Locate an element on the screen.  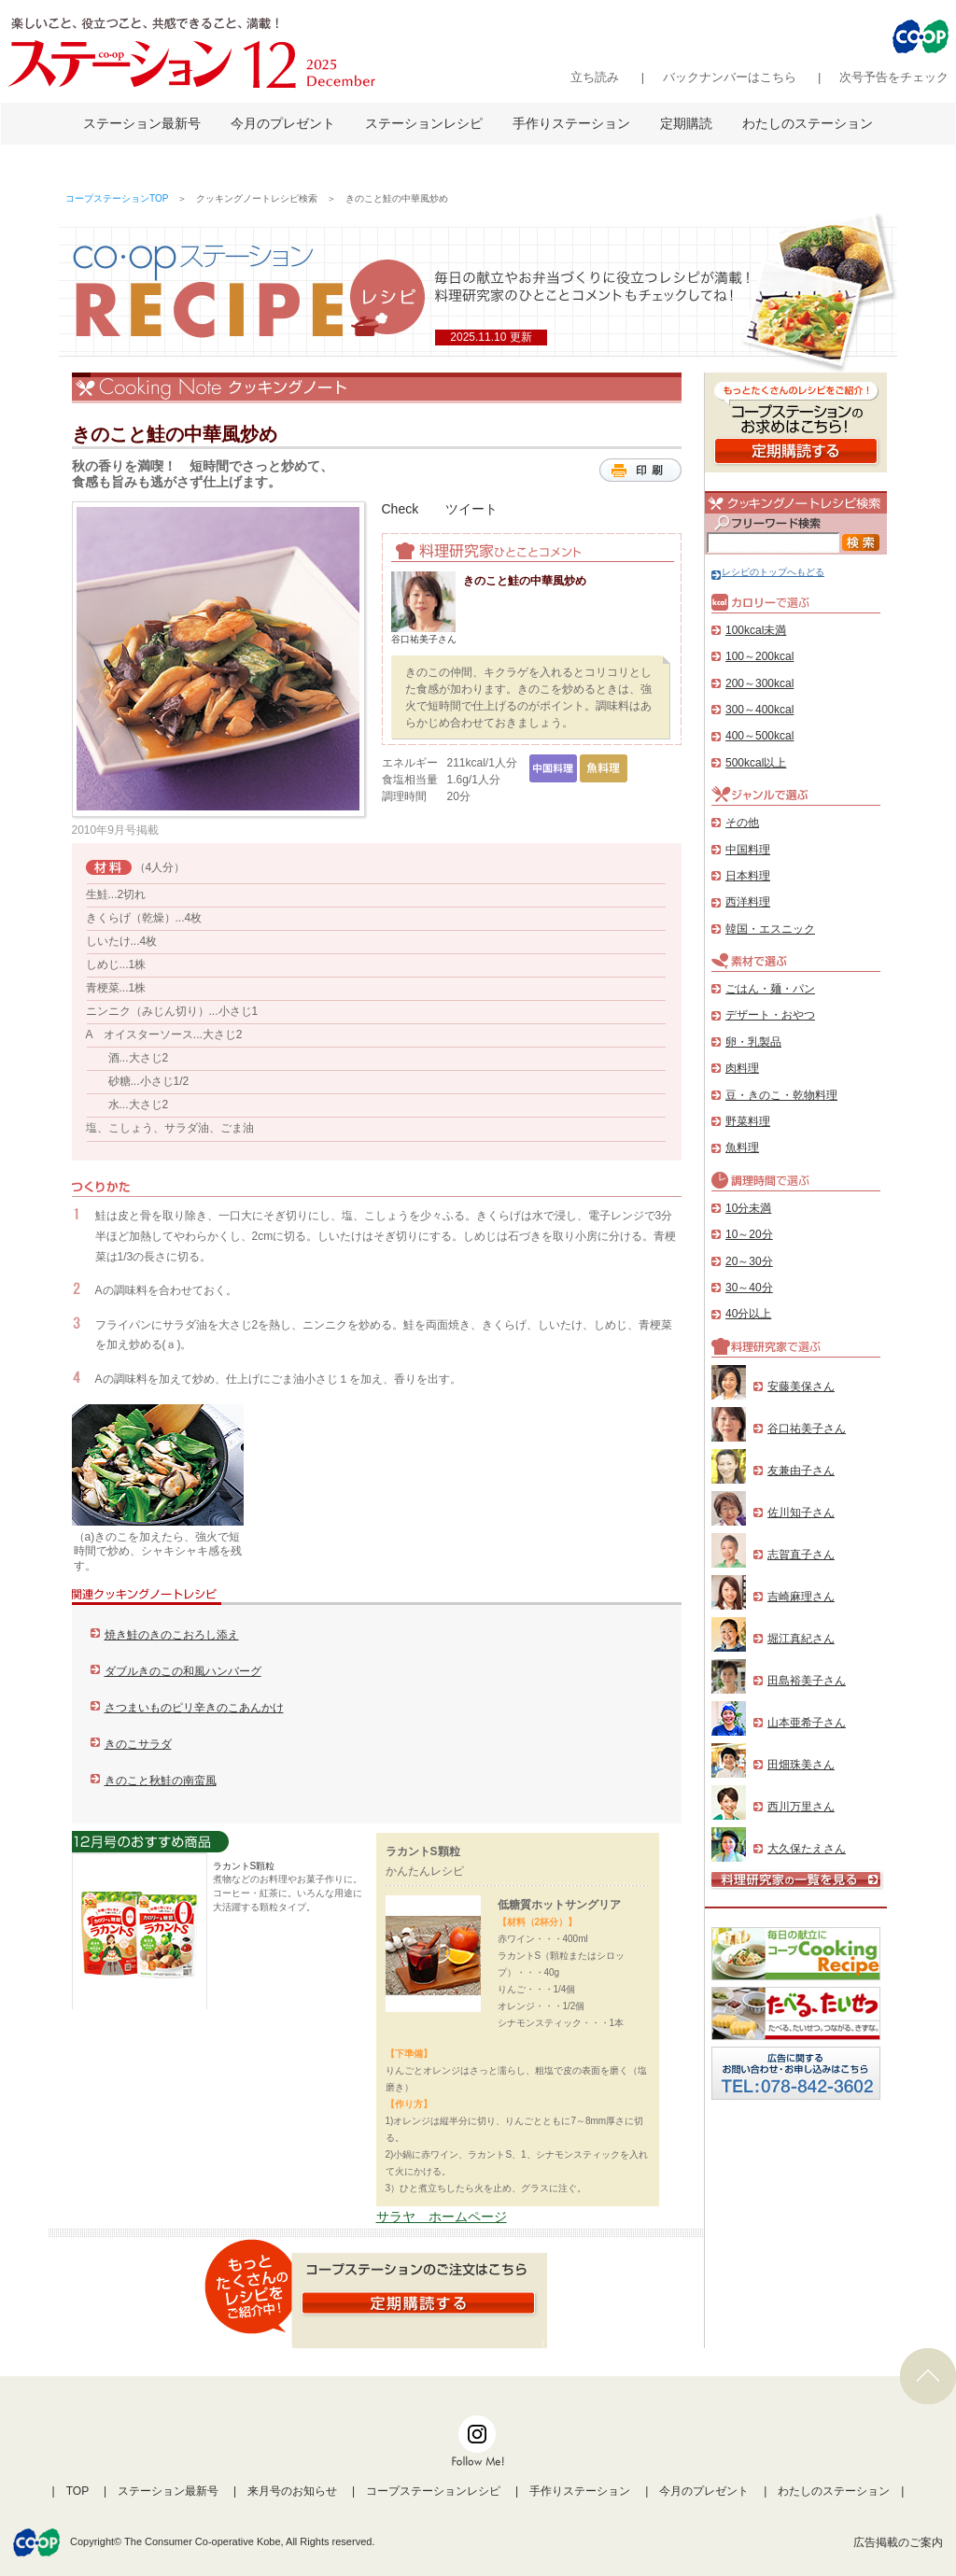
ステーションレシピ is located at coordinates (424, 123).